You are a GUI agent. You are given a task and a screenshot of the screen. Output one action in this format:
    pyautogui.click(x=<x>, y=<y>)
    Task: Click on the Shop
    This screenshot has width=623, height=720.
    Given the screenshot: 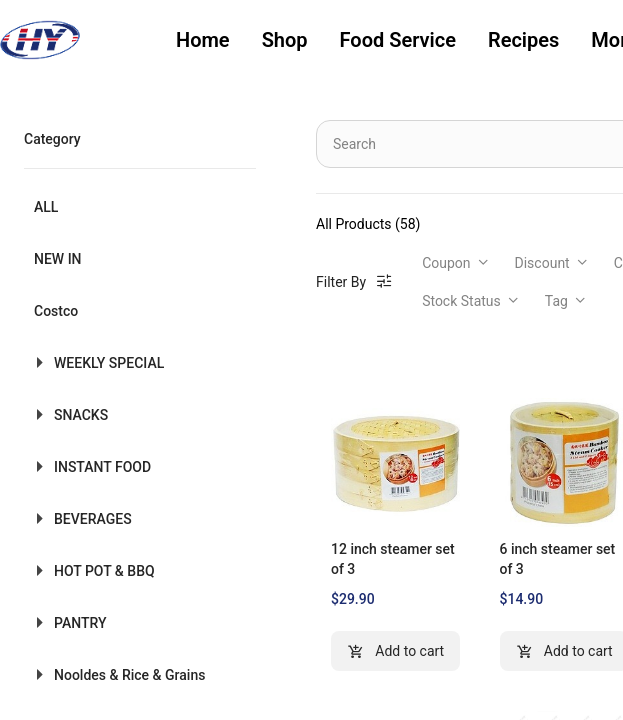 What is the action you would take?
    pyautogui.click(x=285, y=40)
    